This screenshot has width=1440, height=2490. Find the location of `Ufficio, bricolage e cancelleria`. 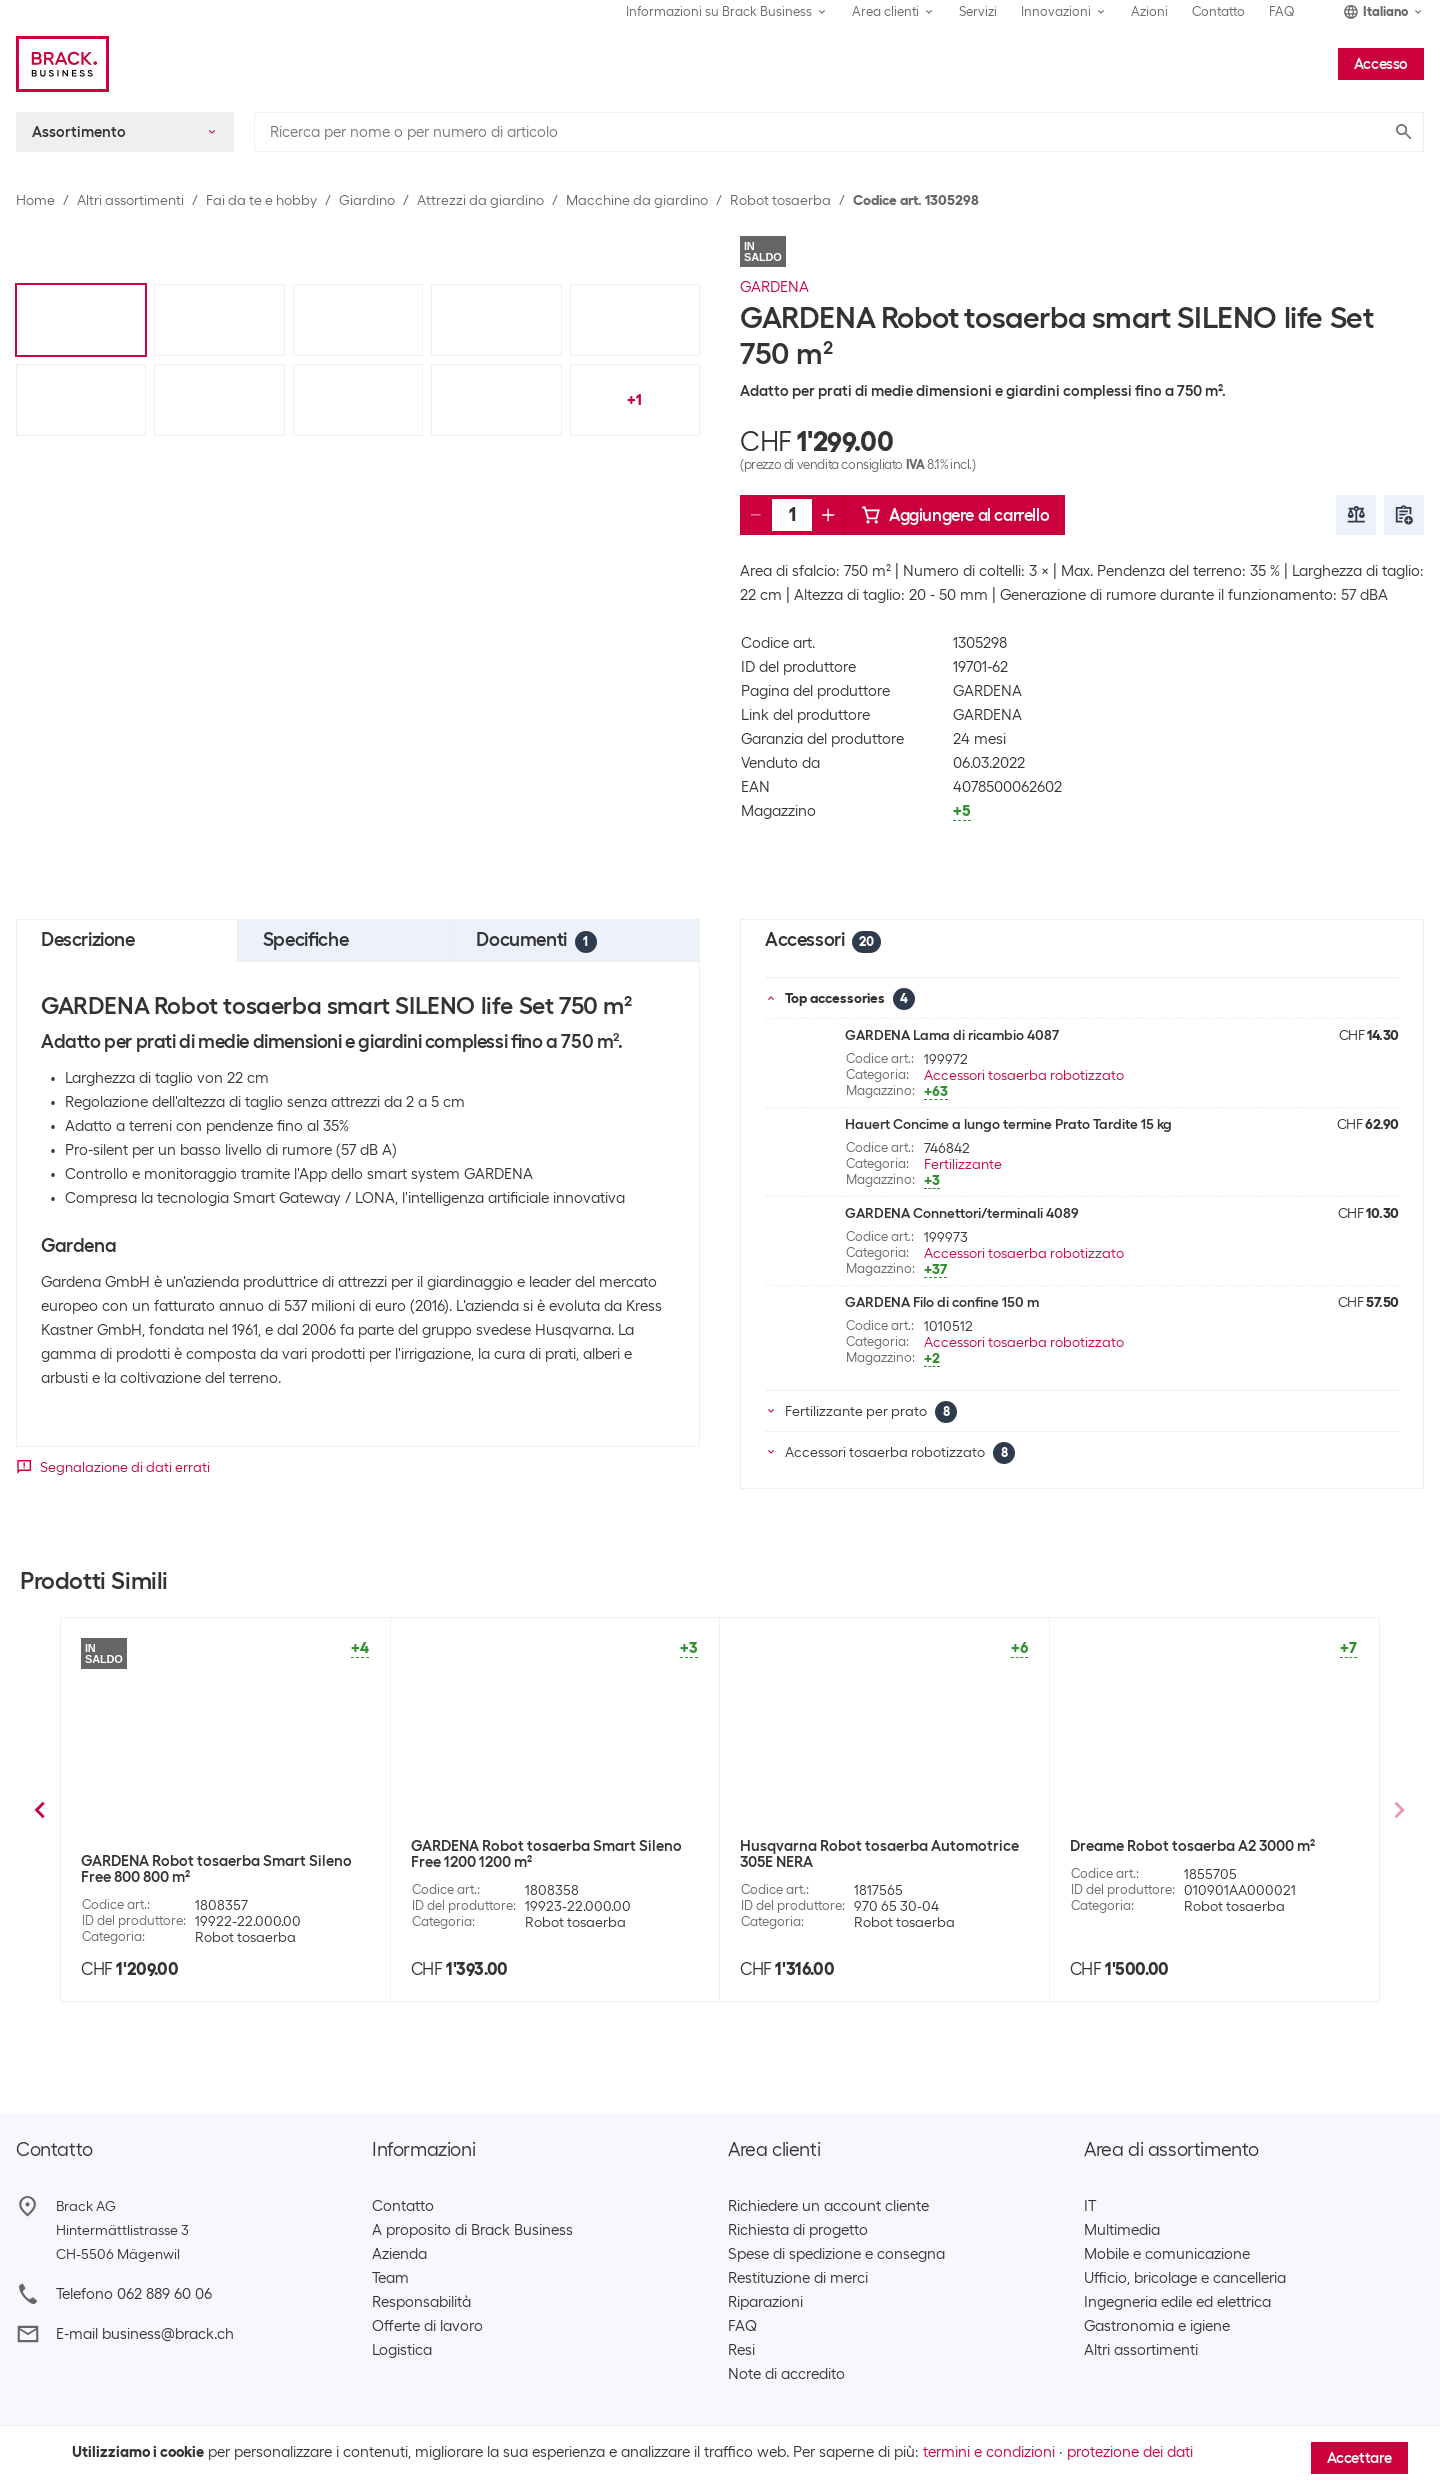

Ufficio, bricolage e cancelleria is located at coordinates (1185, 2278).